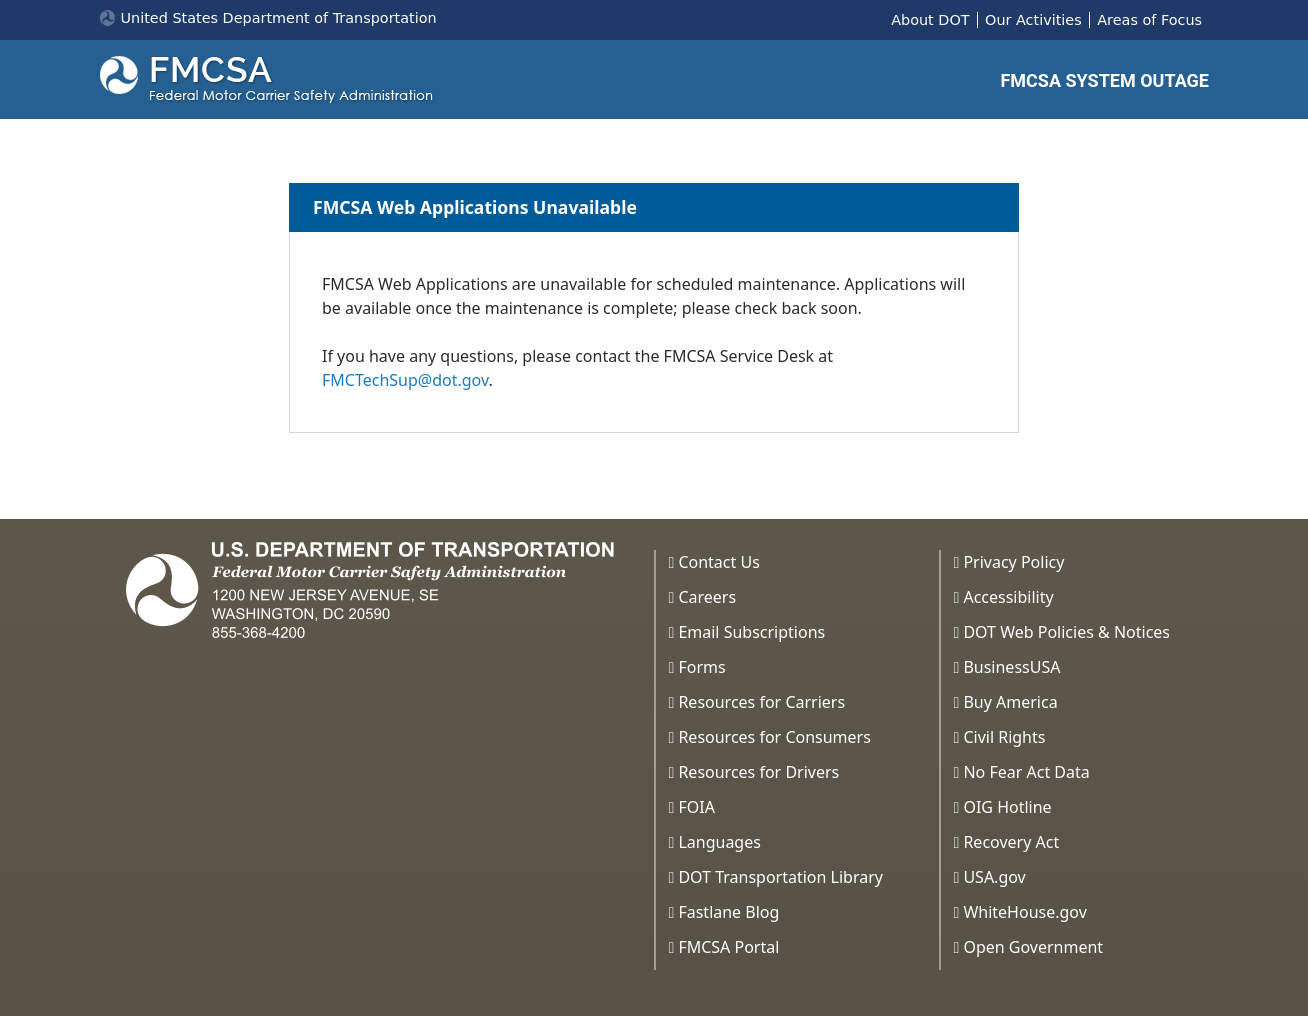 Image resolution: width=1308 pixels, height=1016 pixels. I want to click on OIG Hotline, so click(1007, 807).